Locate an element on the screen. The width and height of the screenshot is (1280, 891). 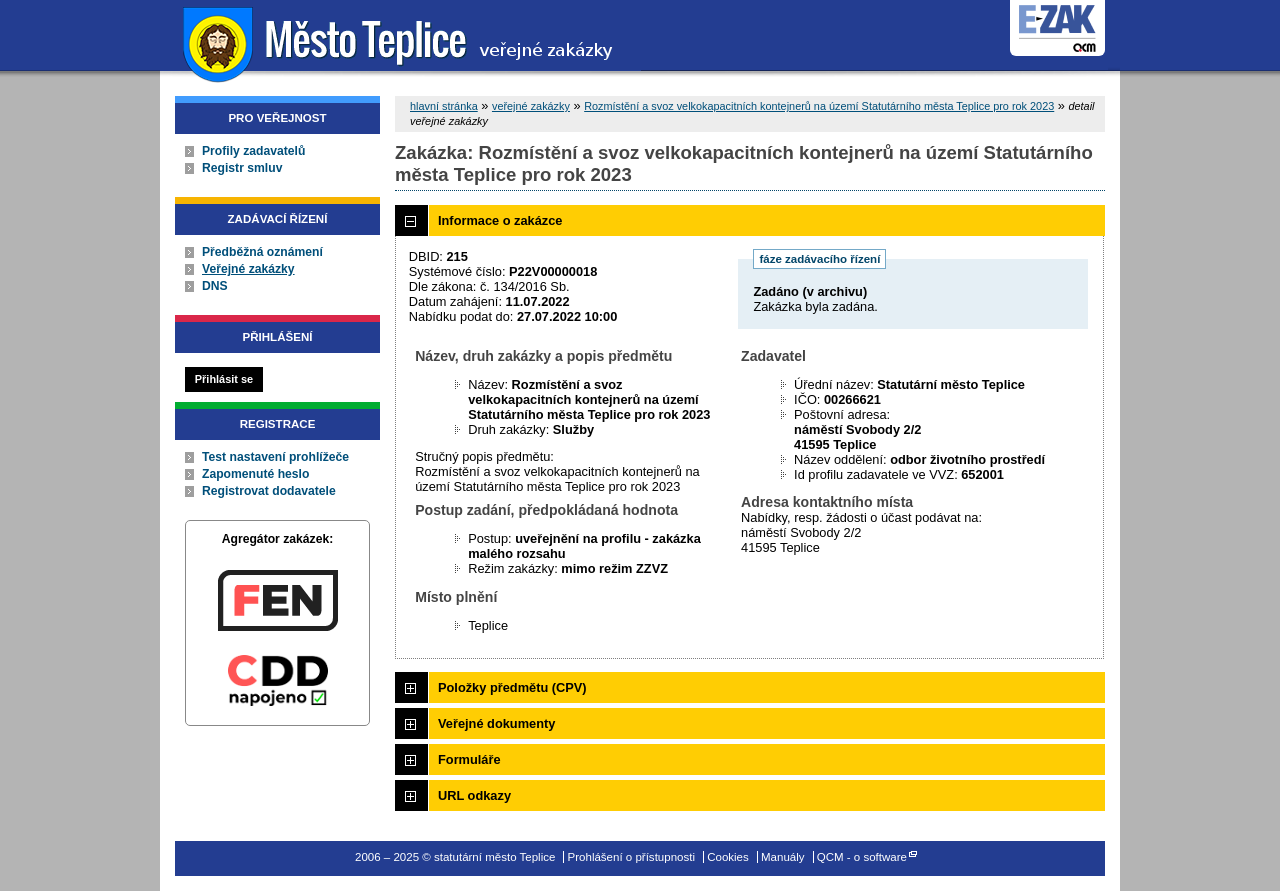
Předběžná oznámení is located at coordinates (262, 252).